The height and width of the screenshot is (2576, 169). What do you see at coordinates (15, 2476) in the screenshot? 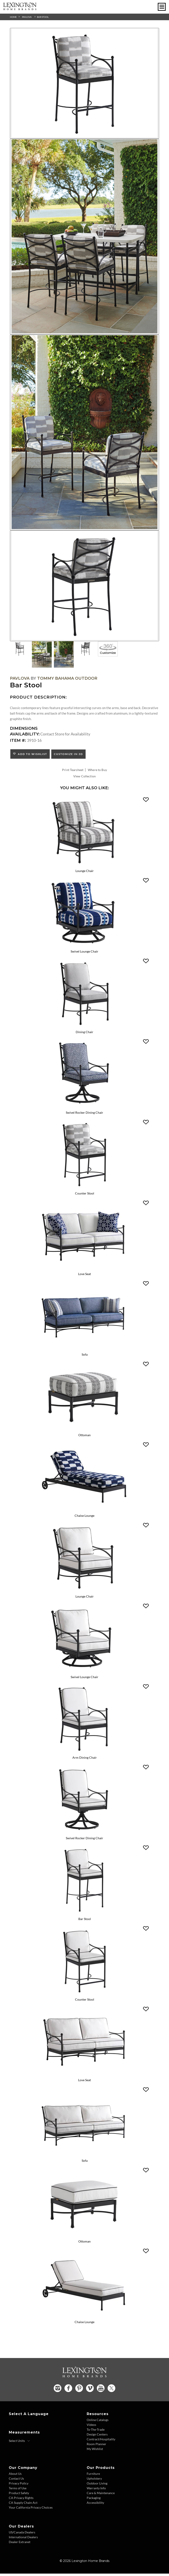
I see `About Us [About Us - Footer Link]` at bounding box center [15, 2476].